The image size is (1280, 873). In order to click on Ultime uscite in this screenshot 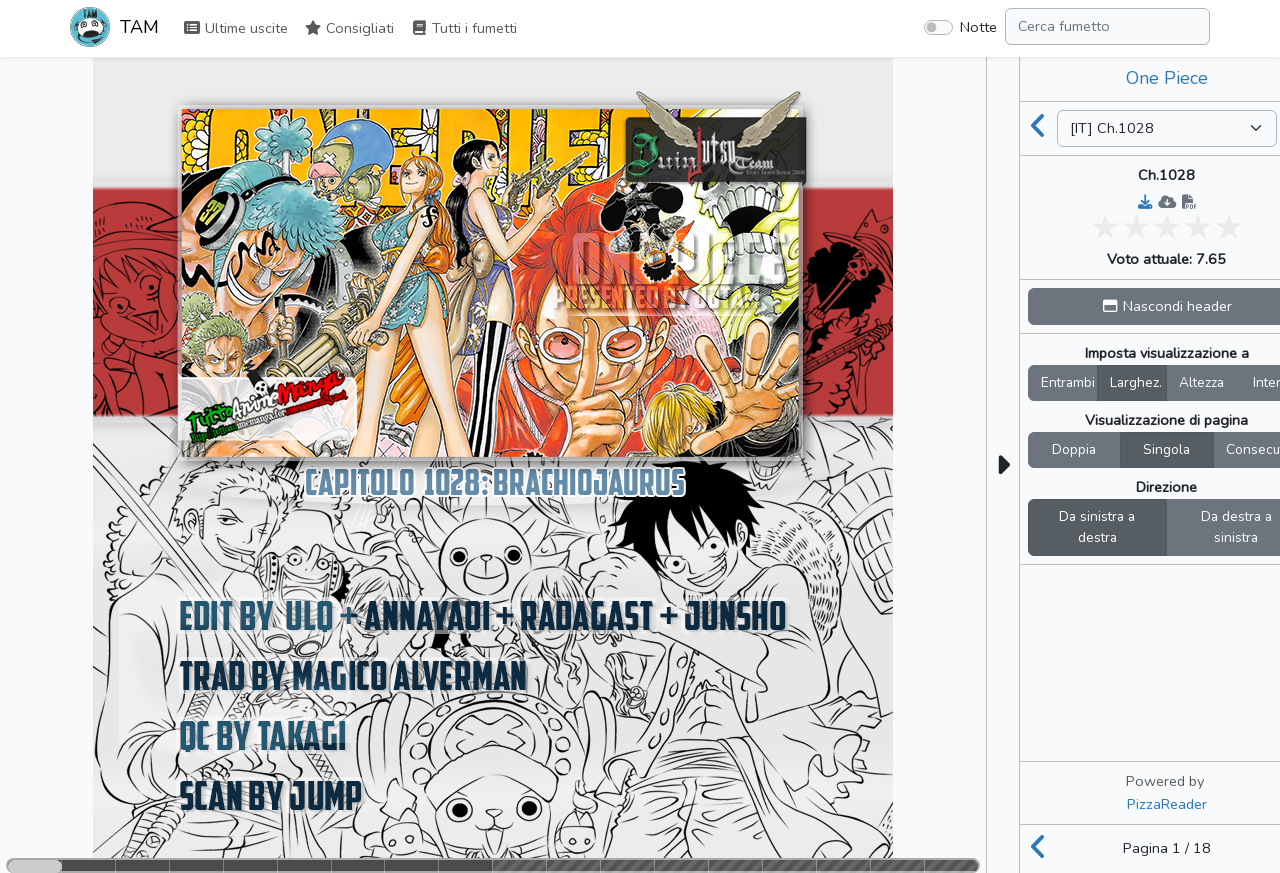, I will do `click(235, 28)`.